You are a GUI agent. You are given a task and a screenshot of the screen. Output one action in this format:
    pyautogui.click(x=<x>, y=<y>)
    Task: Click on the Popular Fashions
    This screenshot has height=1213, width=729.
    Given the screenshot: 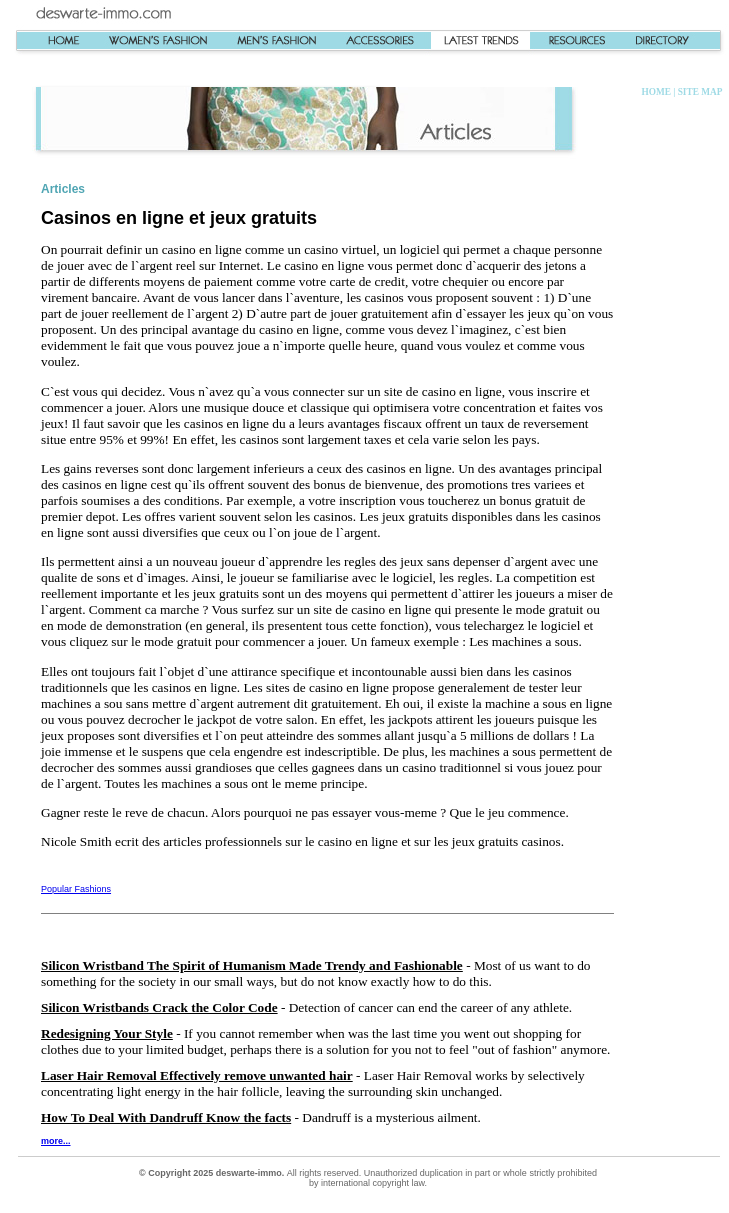 What is the action you would take?
    pyautogui.click(x=76, y=889)
    